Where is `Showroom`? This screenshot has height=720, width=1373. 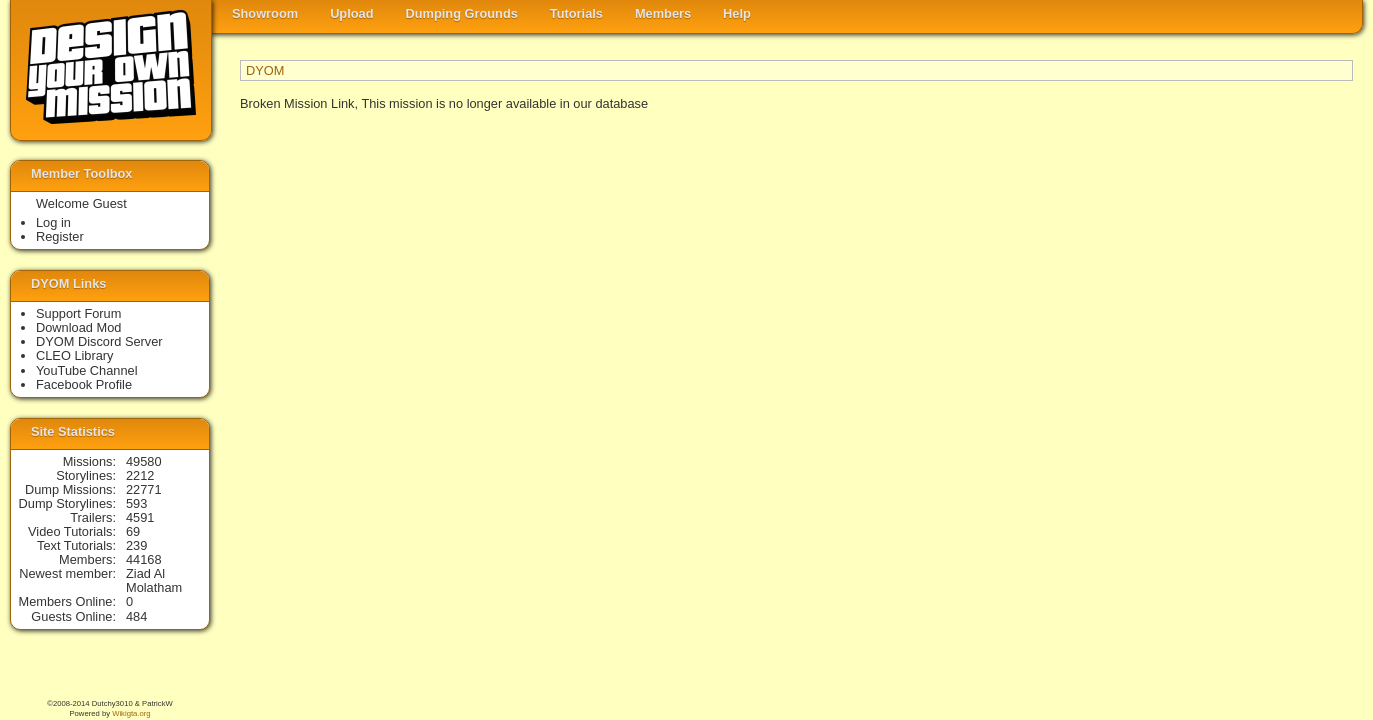
Showroom is located at coordinates (265, 13).